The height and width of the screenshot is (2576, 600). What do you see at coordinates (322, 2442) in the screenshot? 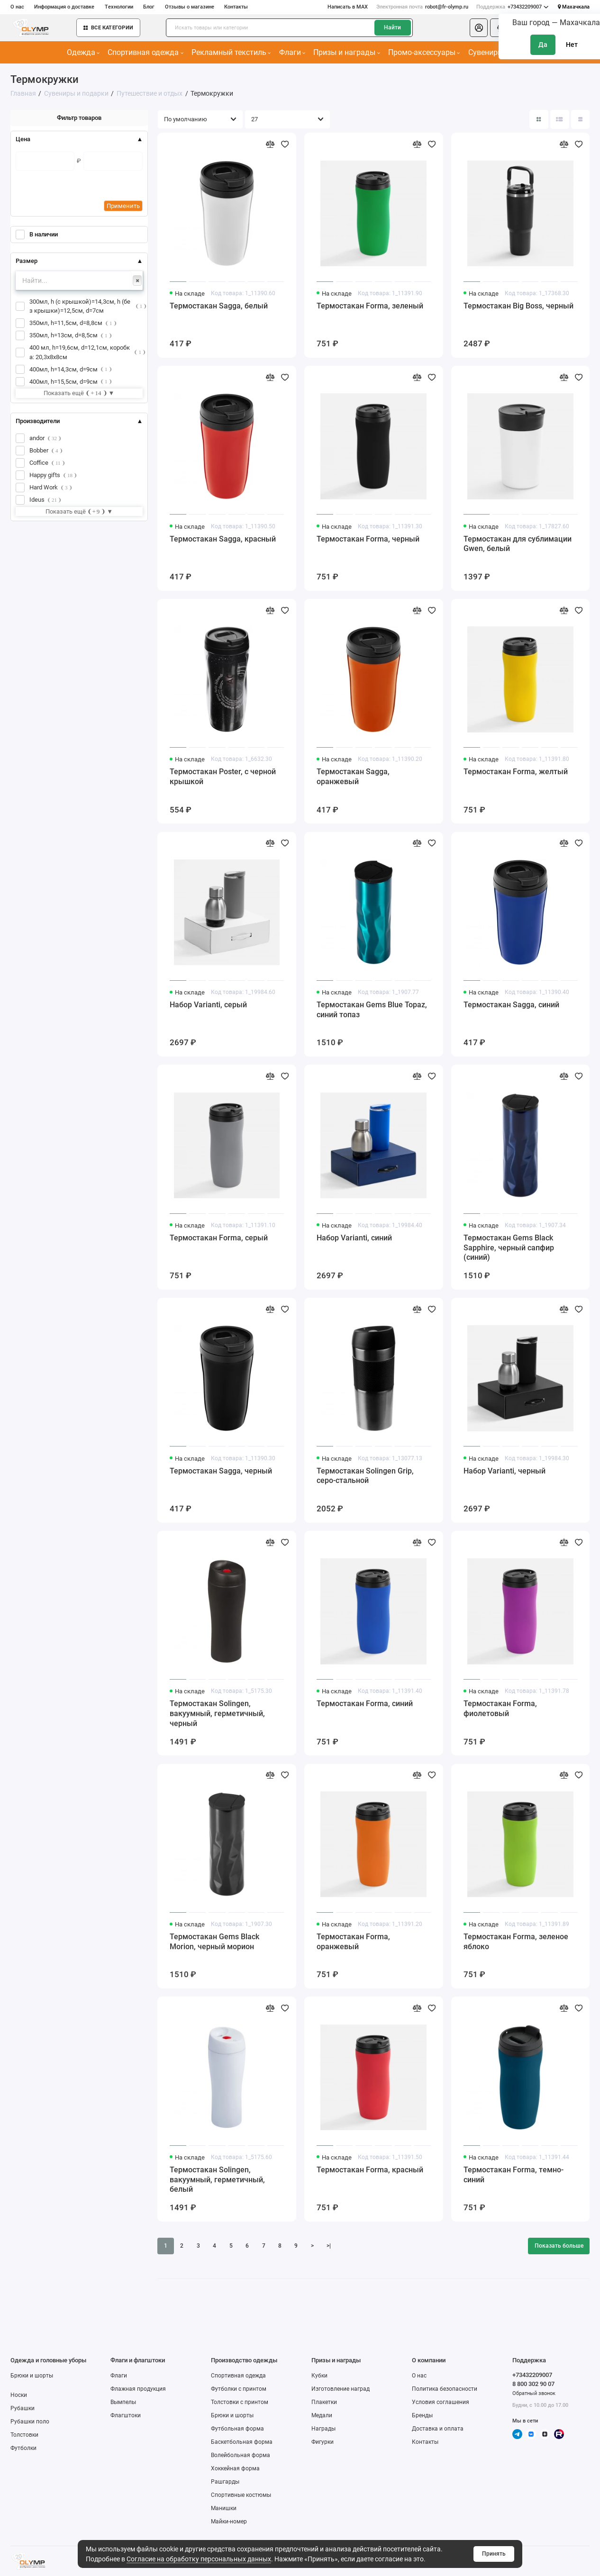
I see `Фигурки` at bounding box center [322, 2442].